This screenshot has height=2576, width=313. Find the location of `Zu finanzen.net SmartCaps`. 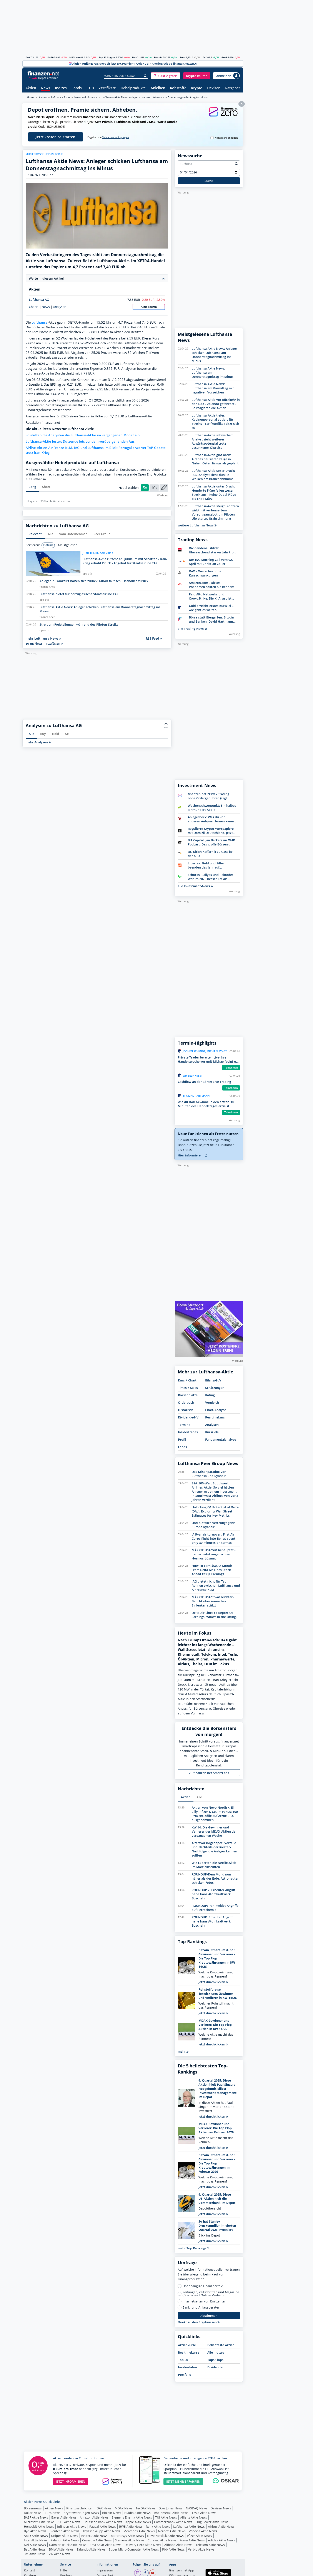

Zu finanzen.net SmartCaps is located at coordinates (209, 1773).